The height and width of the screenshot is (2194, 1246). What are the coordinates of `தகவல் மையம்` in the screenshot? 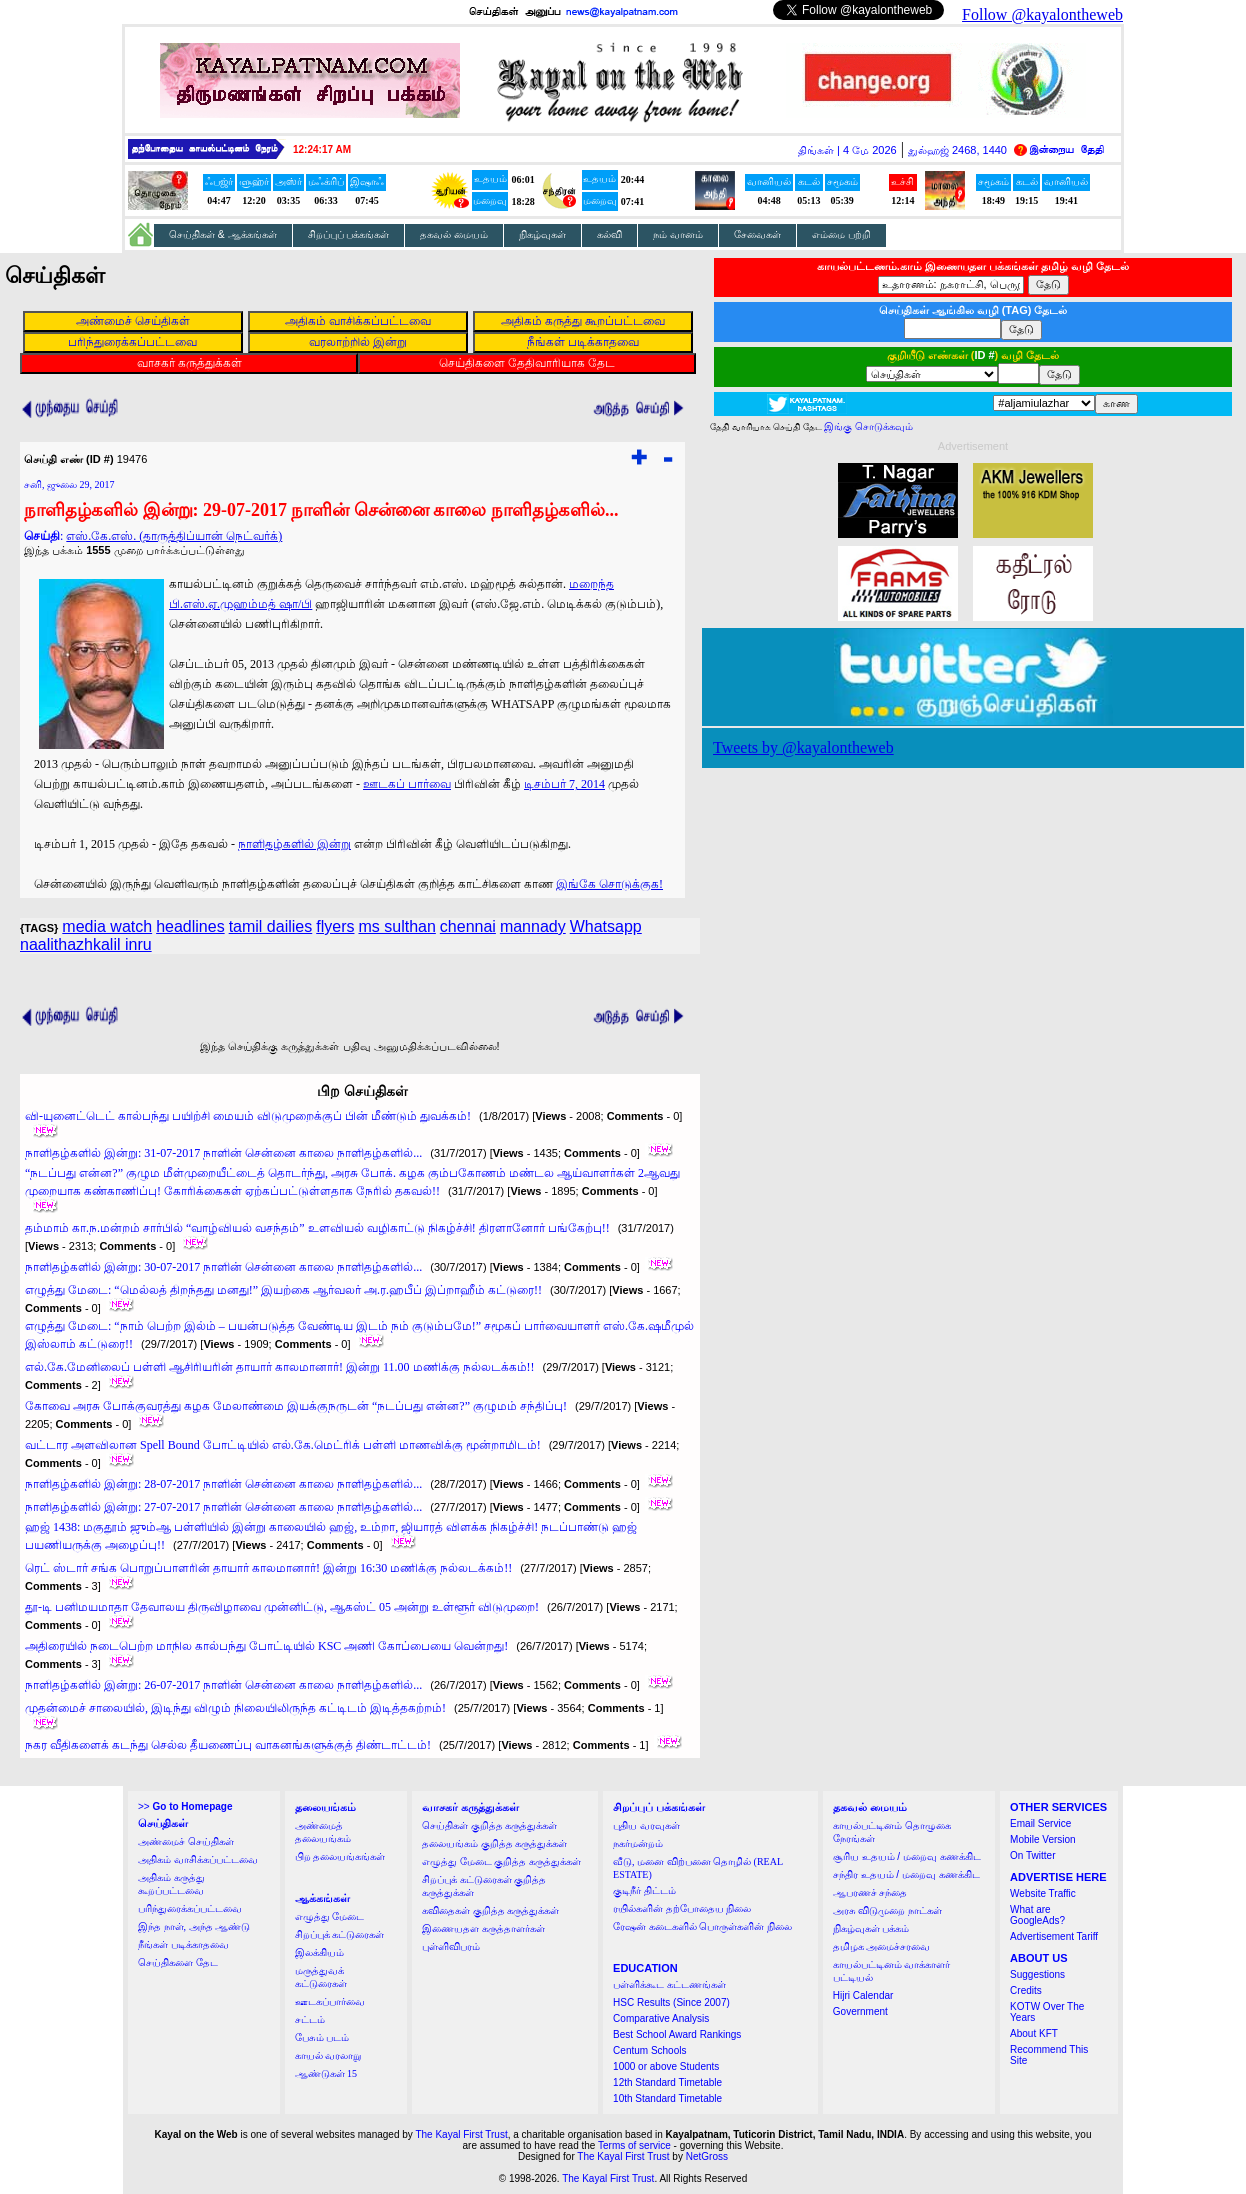 It's located at (454, 234).